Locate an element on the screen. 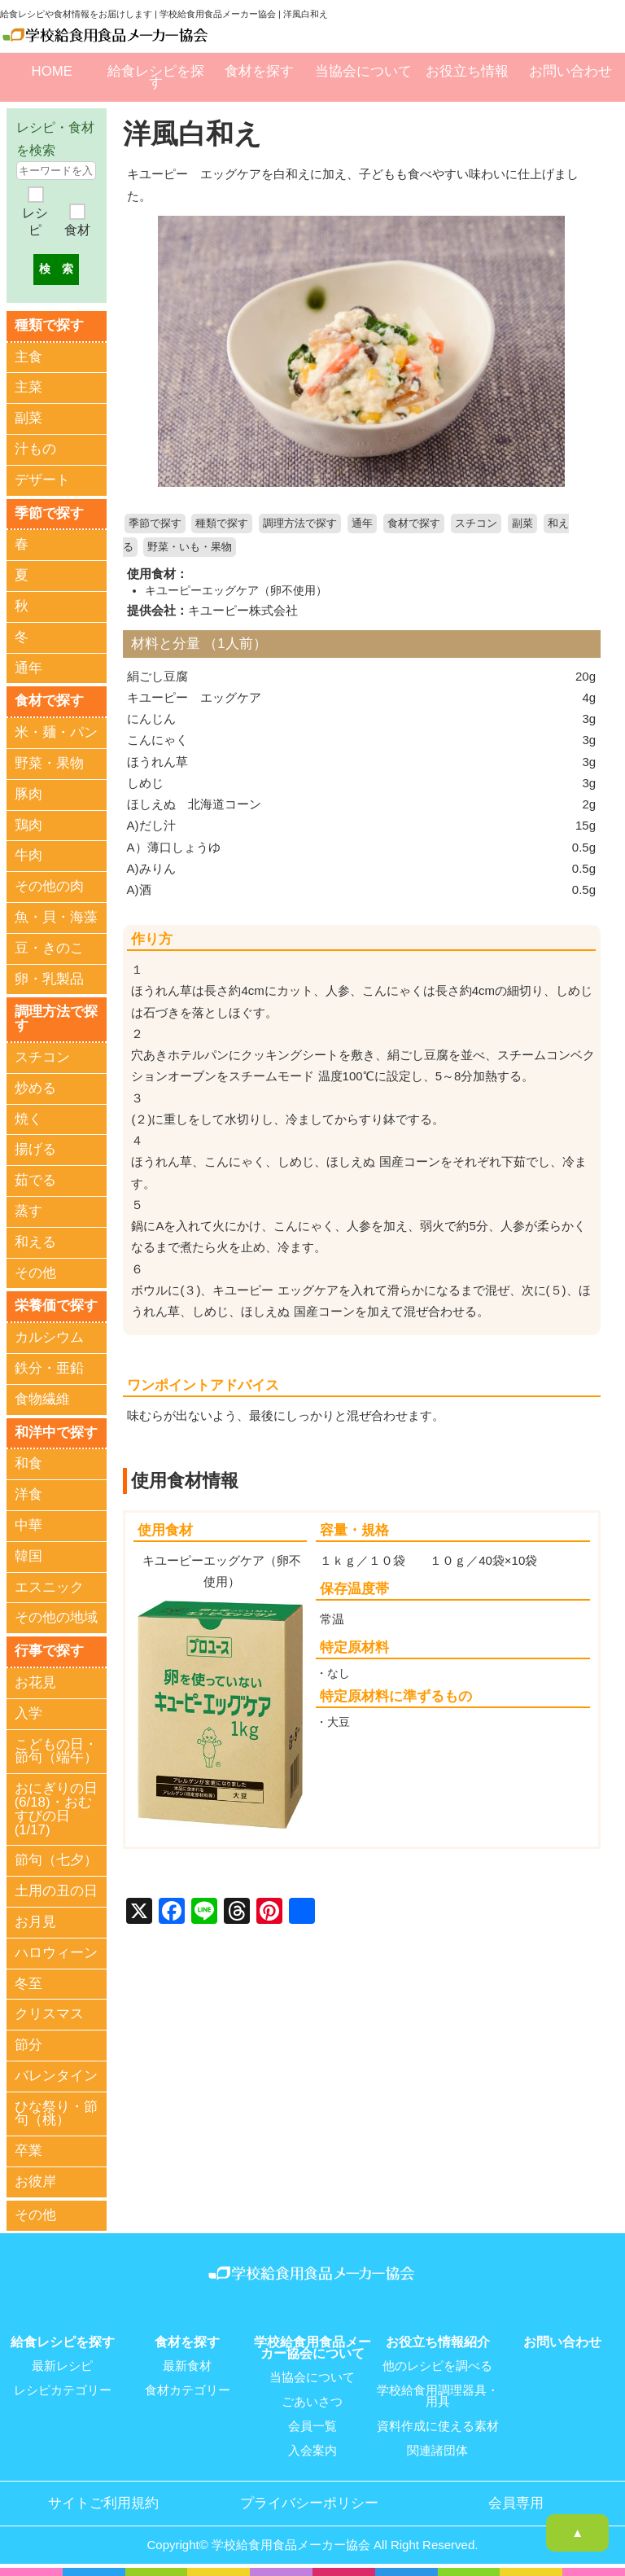  野菜・果物 is located at coordinates (49, 763).